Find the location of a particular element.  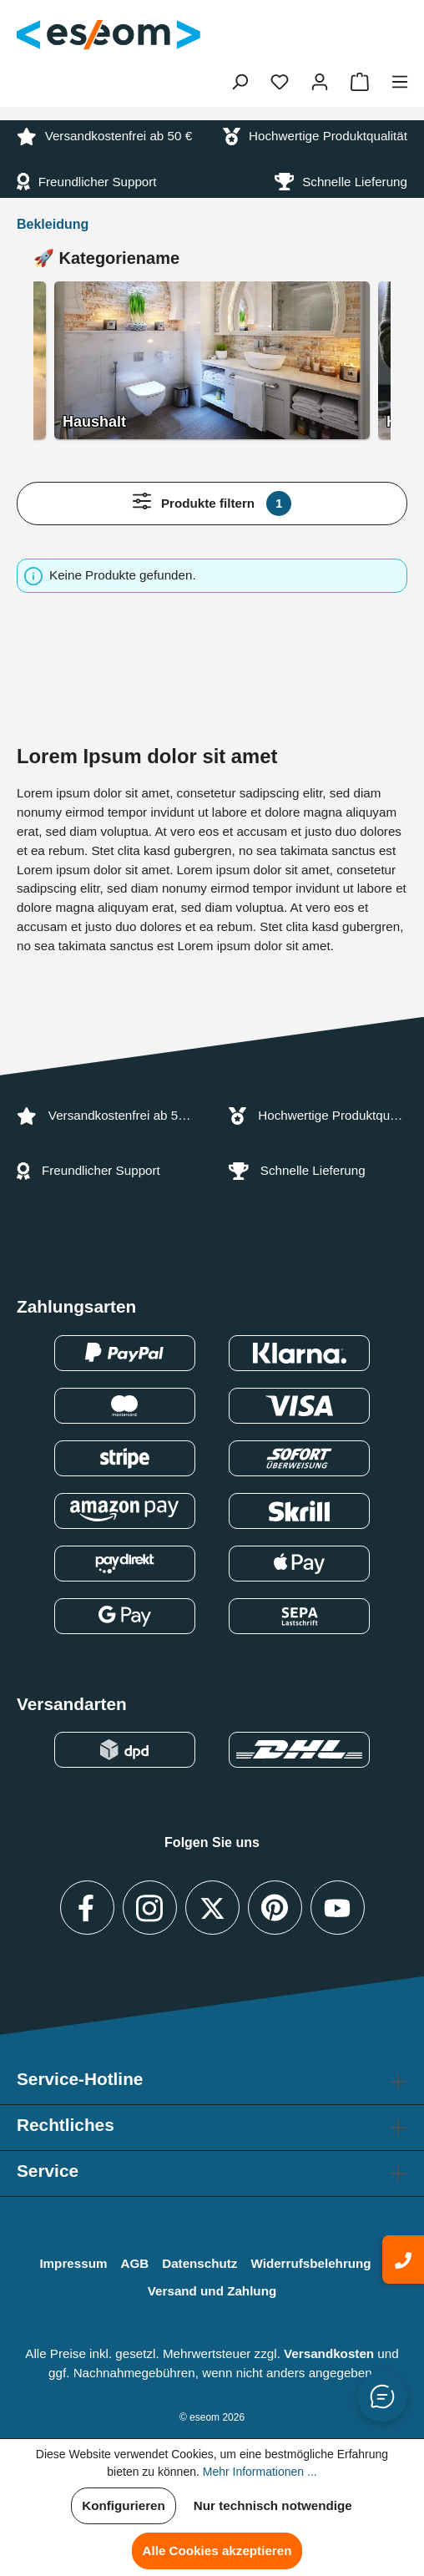

Widerrufsbelehrung is located at coordinates (310, 2263).